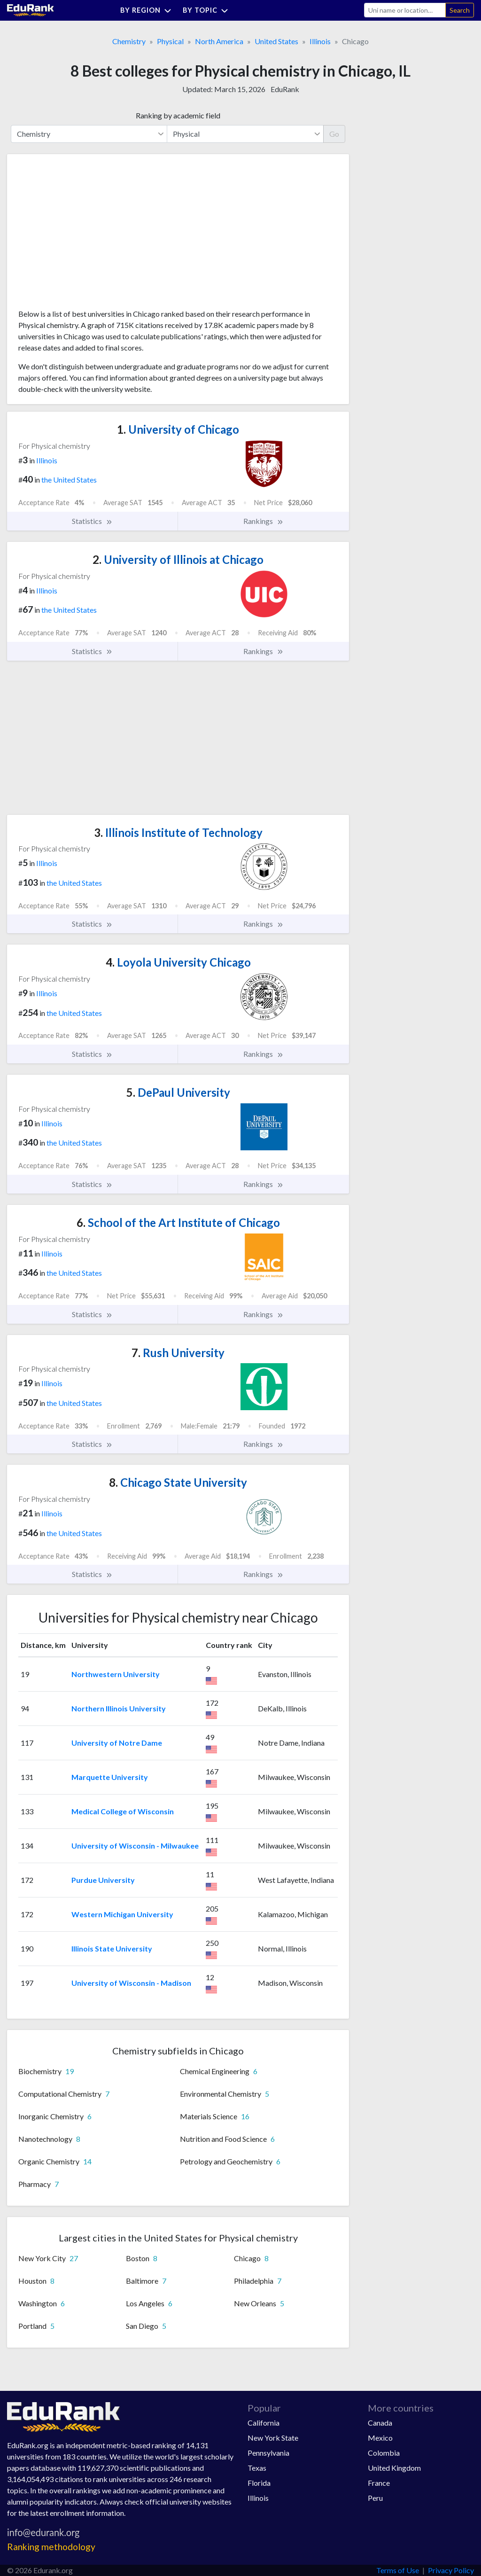 The image size is (481, 2576). What do you see at coordinates (334, 133) in the screenshot?
I see `Go` at bounding box center [334, 133].